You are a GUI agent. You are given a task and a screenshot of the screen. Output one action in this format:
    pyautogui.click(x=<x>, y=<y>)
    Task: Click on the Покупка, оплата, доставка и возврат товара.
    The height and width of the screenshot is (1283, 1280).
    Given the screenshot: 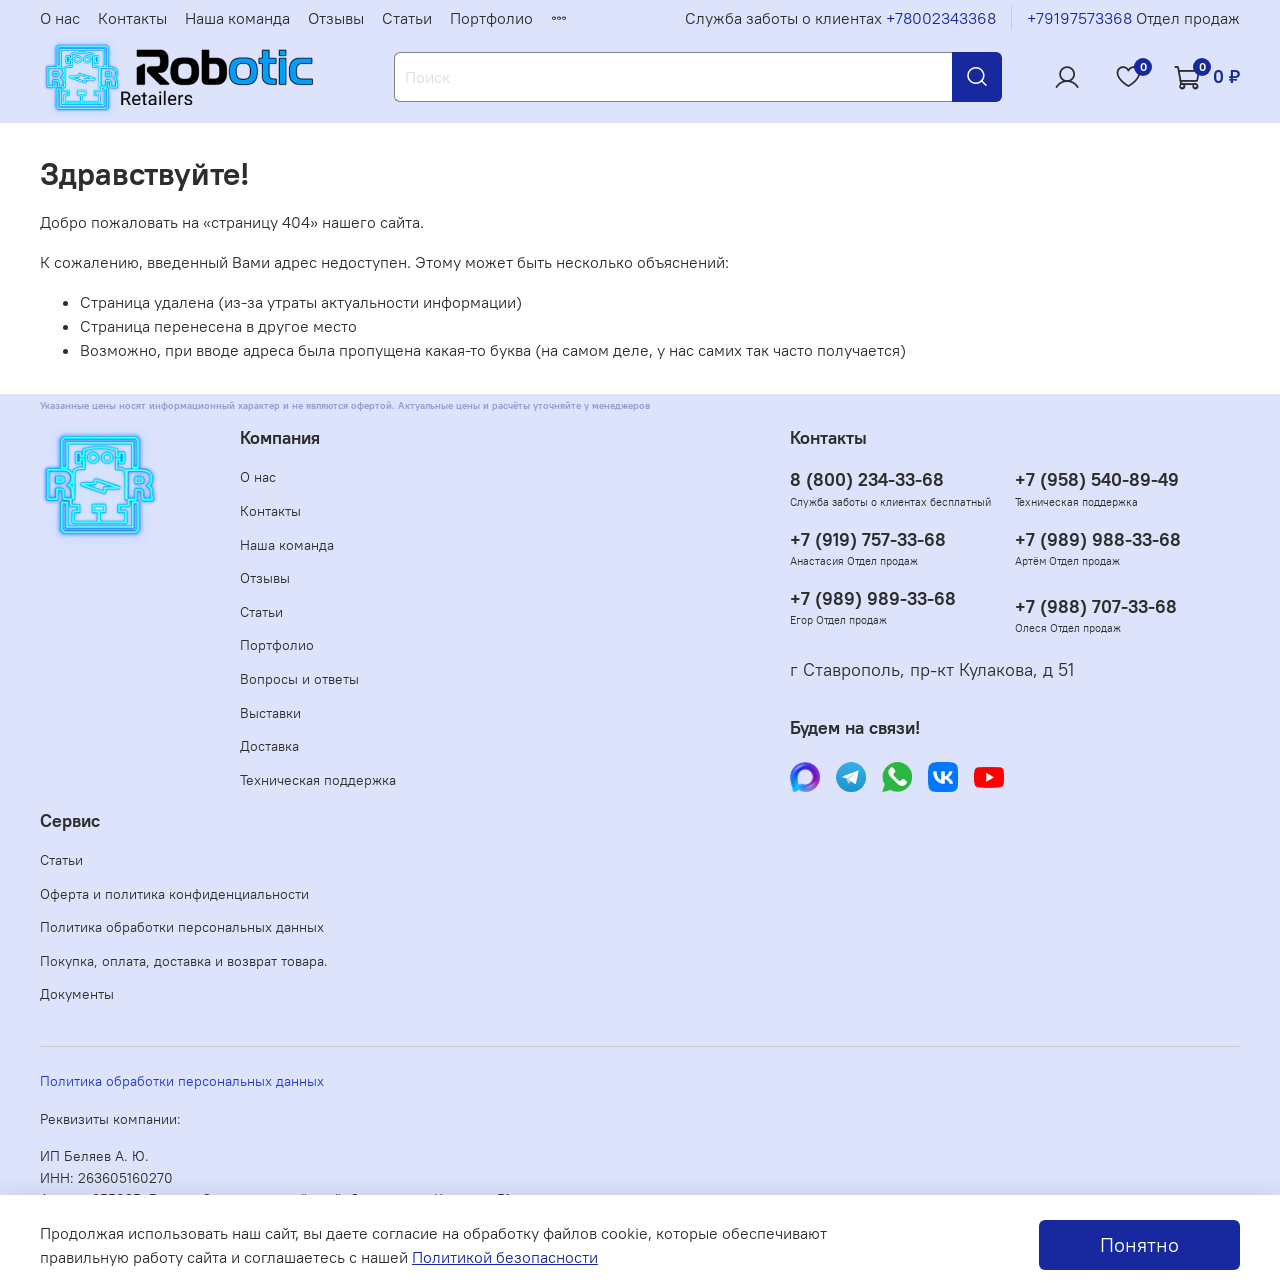 What is the action you would take?
    pyautogui.click(x=184, y=961)
    